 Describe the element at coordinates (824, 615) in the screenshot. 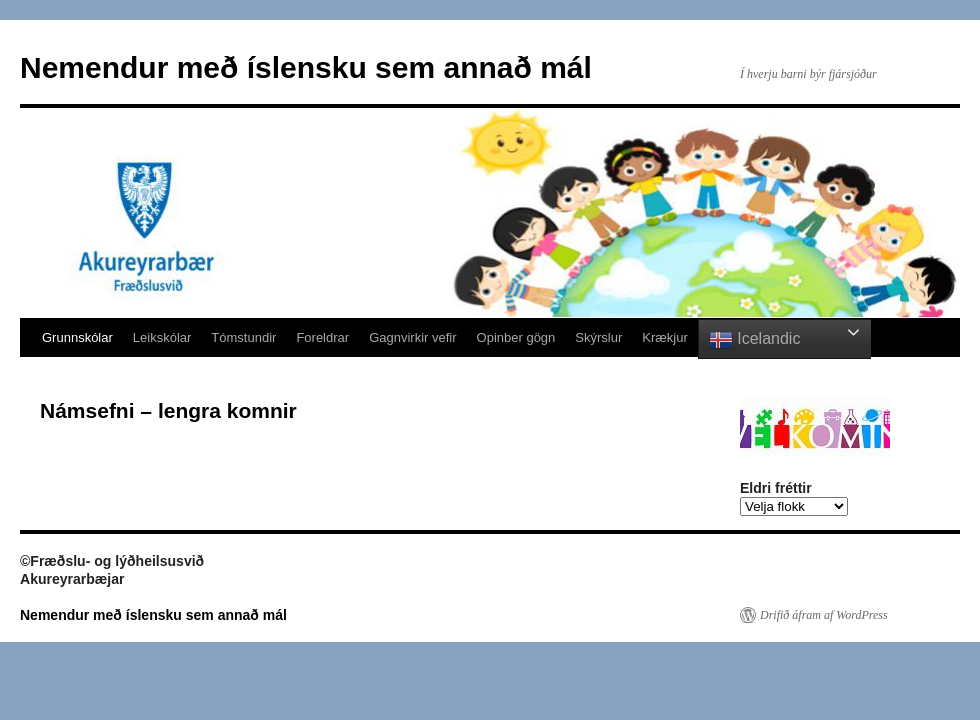

I see `Drifið áfram af WordPress` at that location.